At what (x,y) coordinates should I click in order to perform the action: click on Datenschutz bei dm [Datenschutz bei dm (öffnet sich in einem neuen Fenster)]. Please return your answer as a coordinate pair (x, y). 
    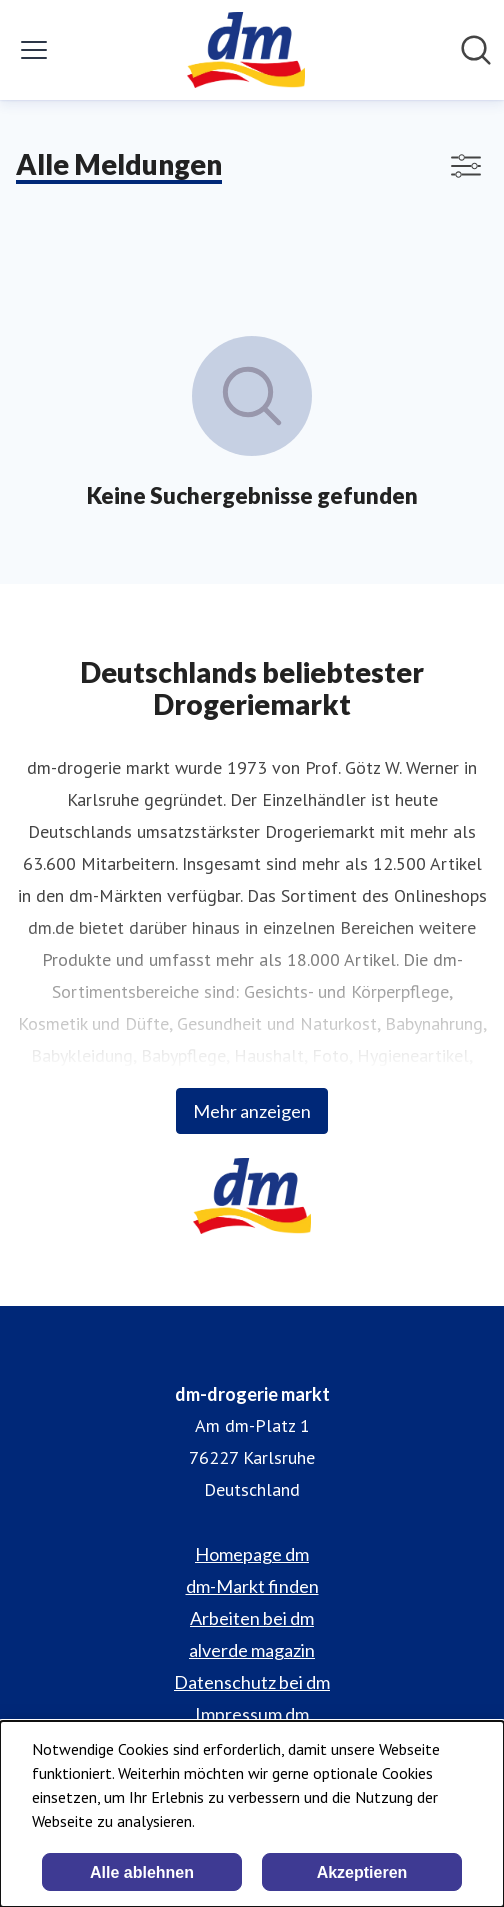
    Looking at the image, I should click on (252, 1682).